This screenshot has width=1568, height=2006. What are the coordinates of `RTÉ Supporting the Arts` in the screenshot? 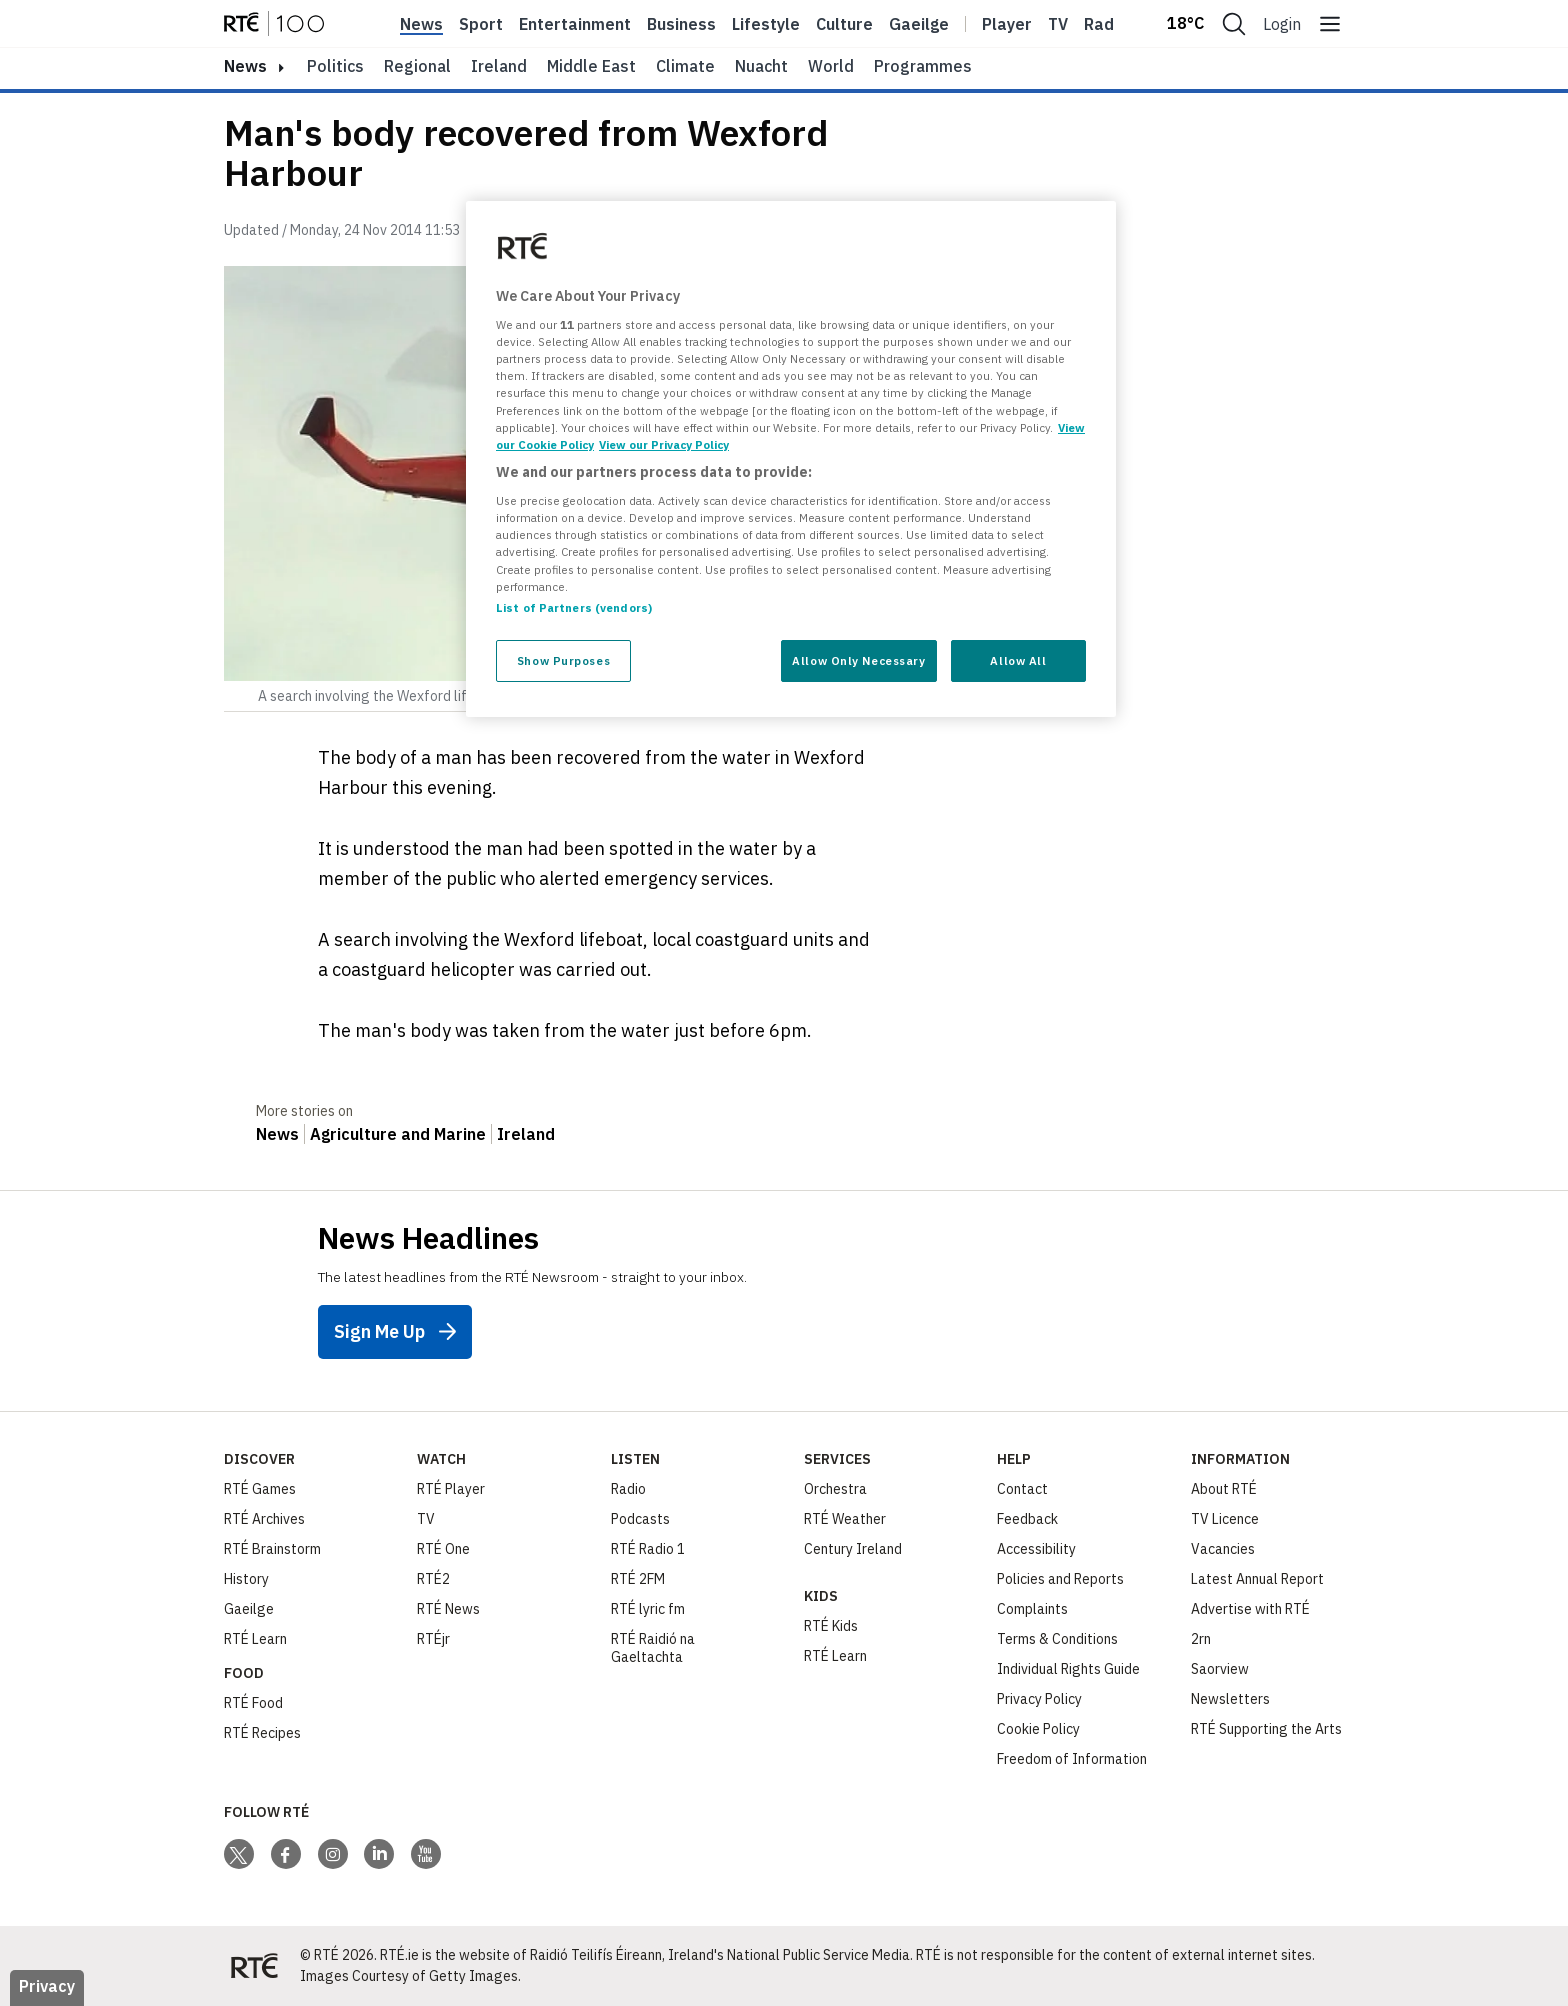 It's located at (1266, 1729).